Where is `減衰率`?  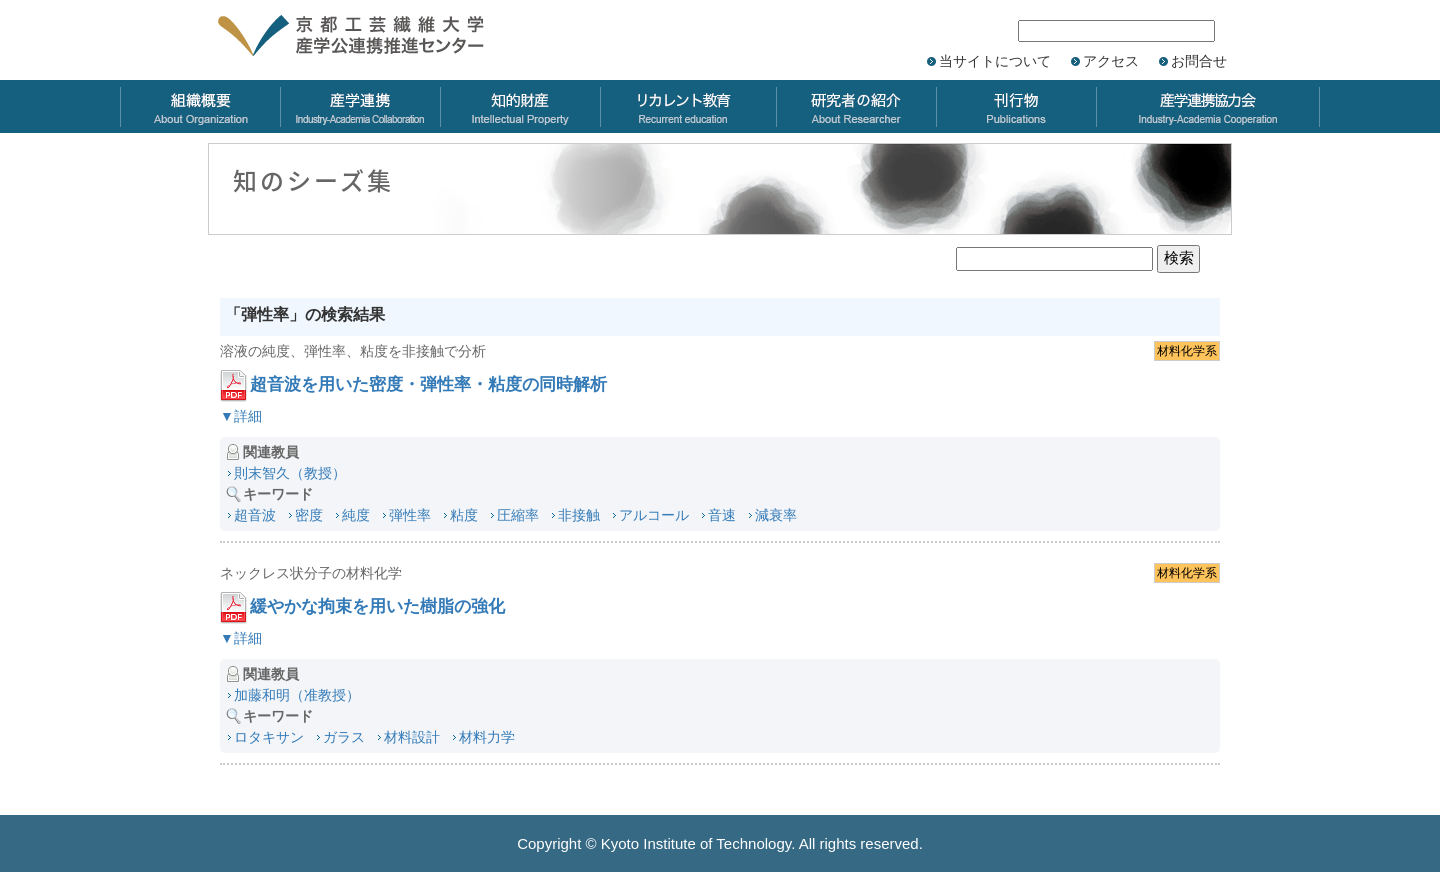 減衰率 is located at coordinates (776, 515).